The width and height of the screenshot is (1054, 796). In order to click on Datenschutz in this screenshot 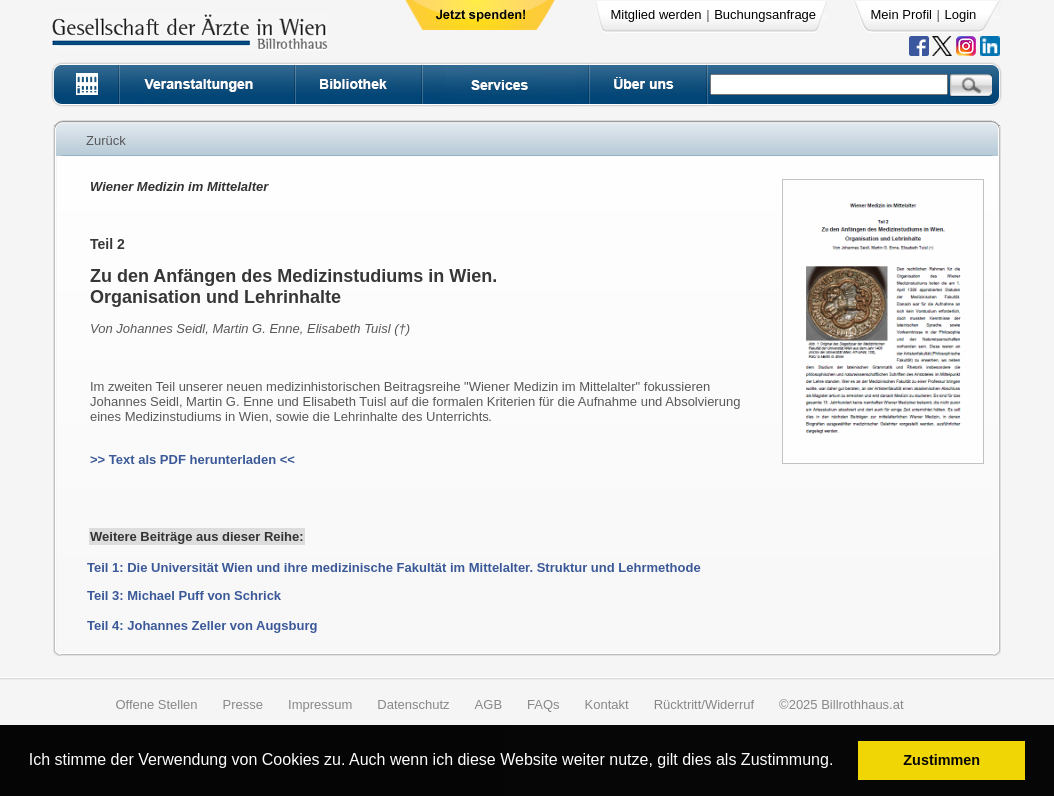, I will do `click(413, 704)`.